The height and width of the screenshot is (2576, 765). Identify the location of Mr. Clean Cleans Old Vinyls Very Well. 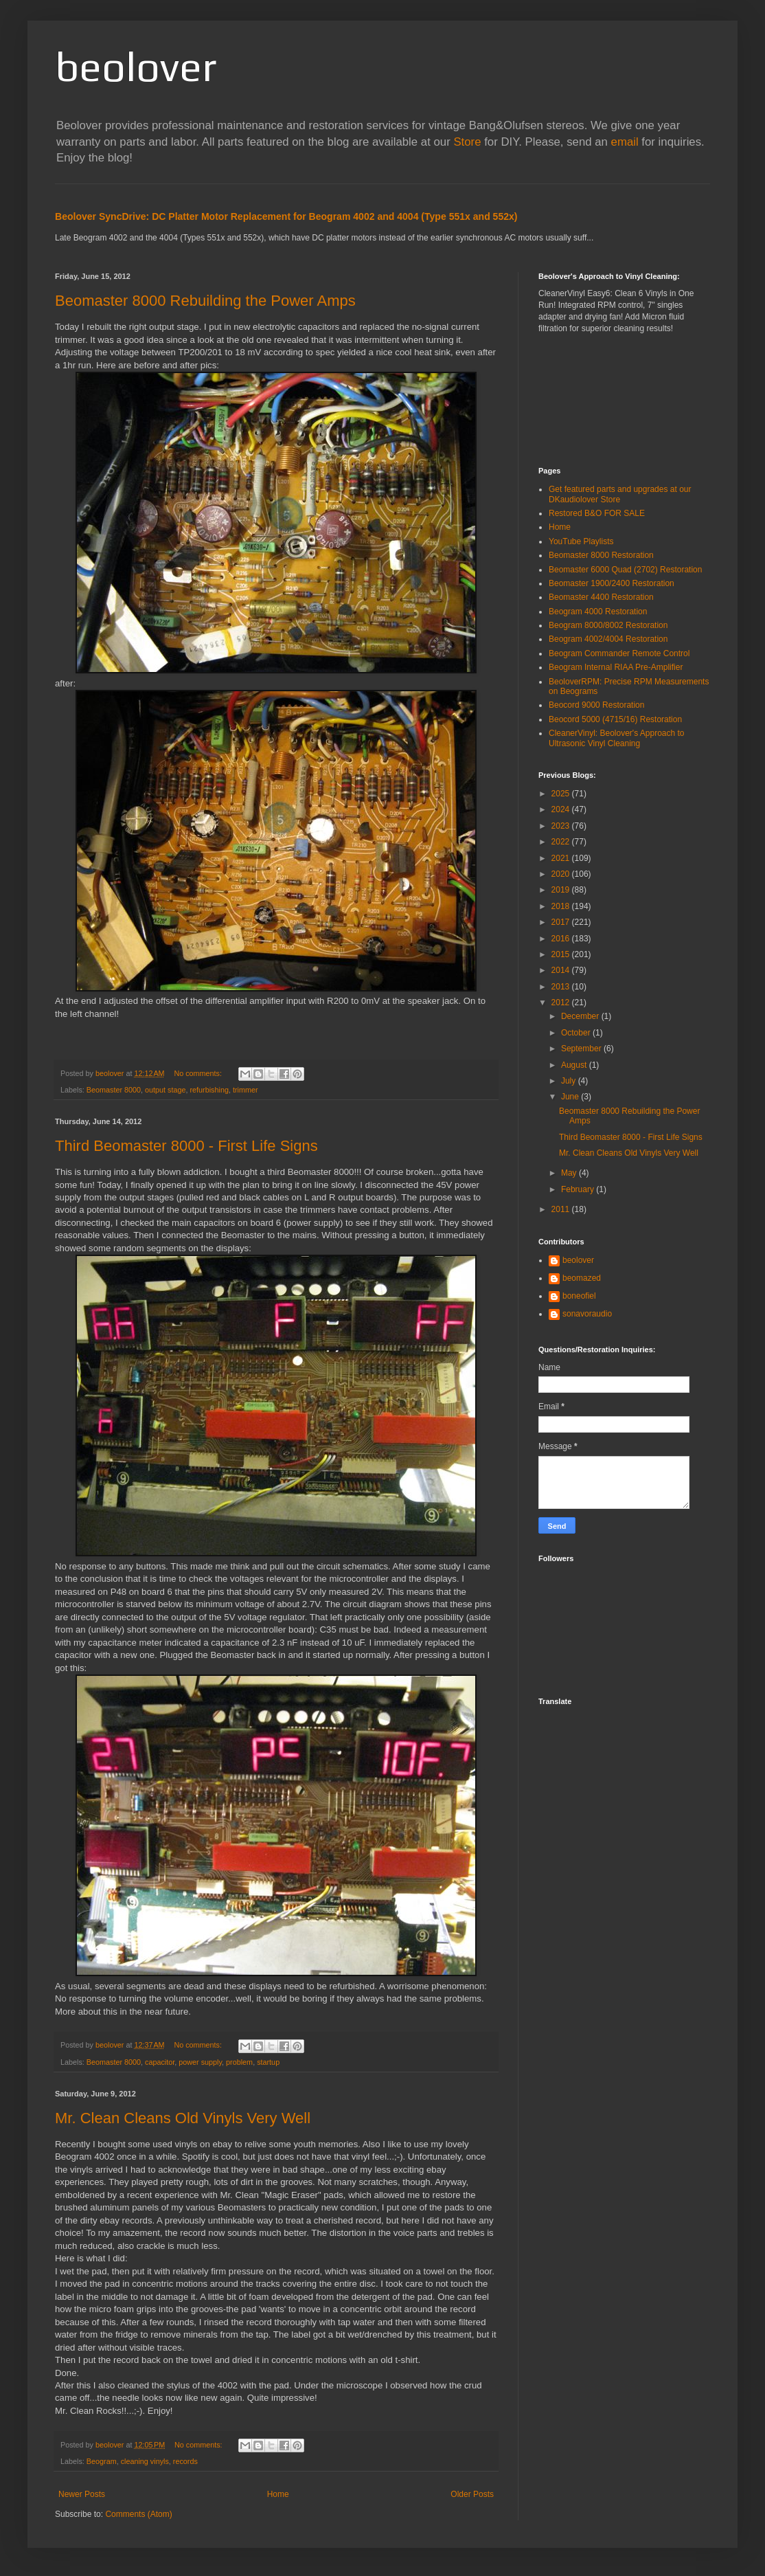
(182, 2118).